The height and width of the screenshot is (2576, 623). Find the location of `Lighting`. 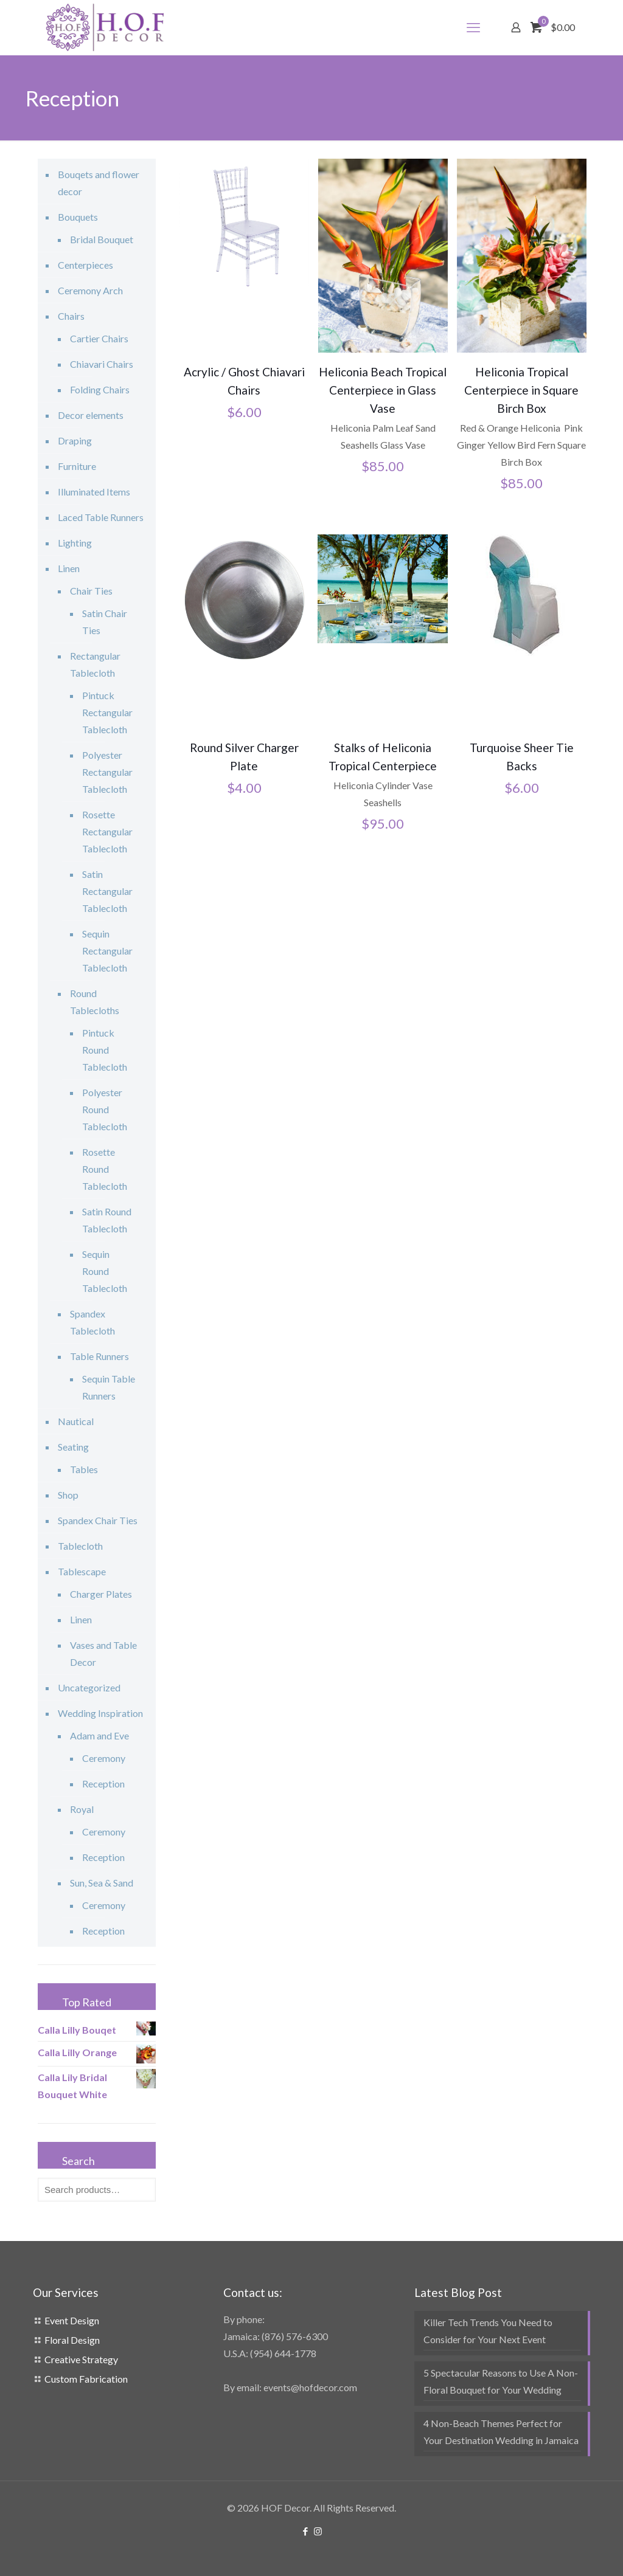

Lighting is located at coordinates (75, 542).